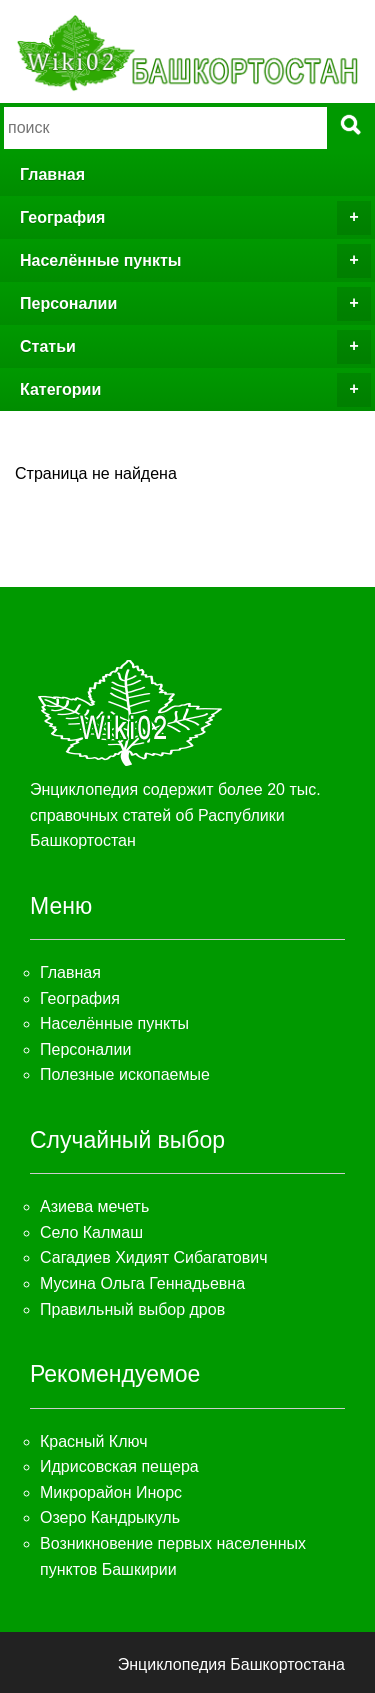  I want to click on Сагадиев Хидият Сибагатович, so click(154, 1257).